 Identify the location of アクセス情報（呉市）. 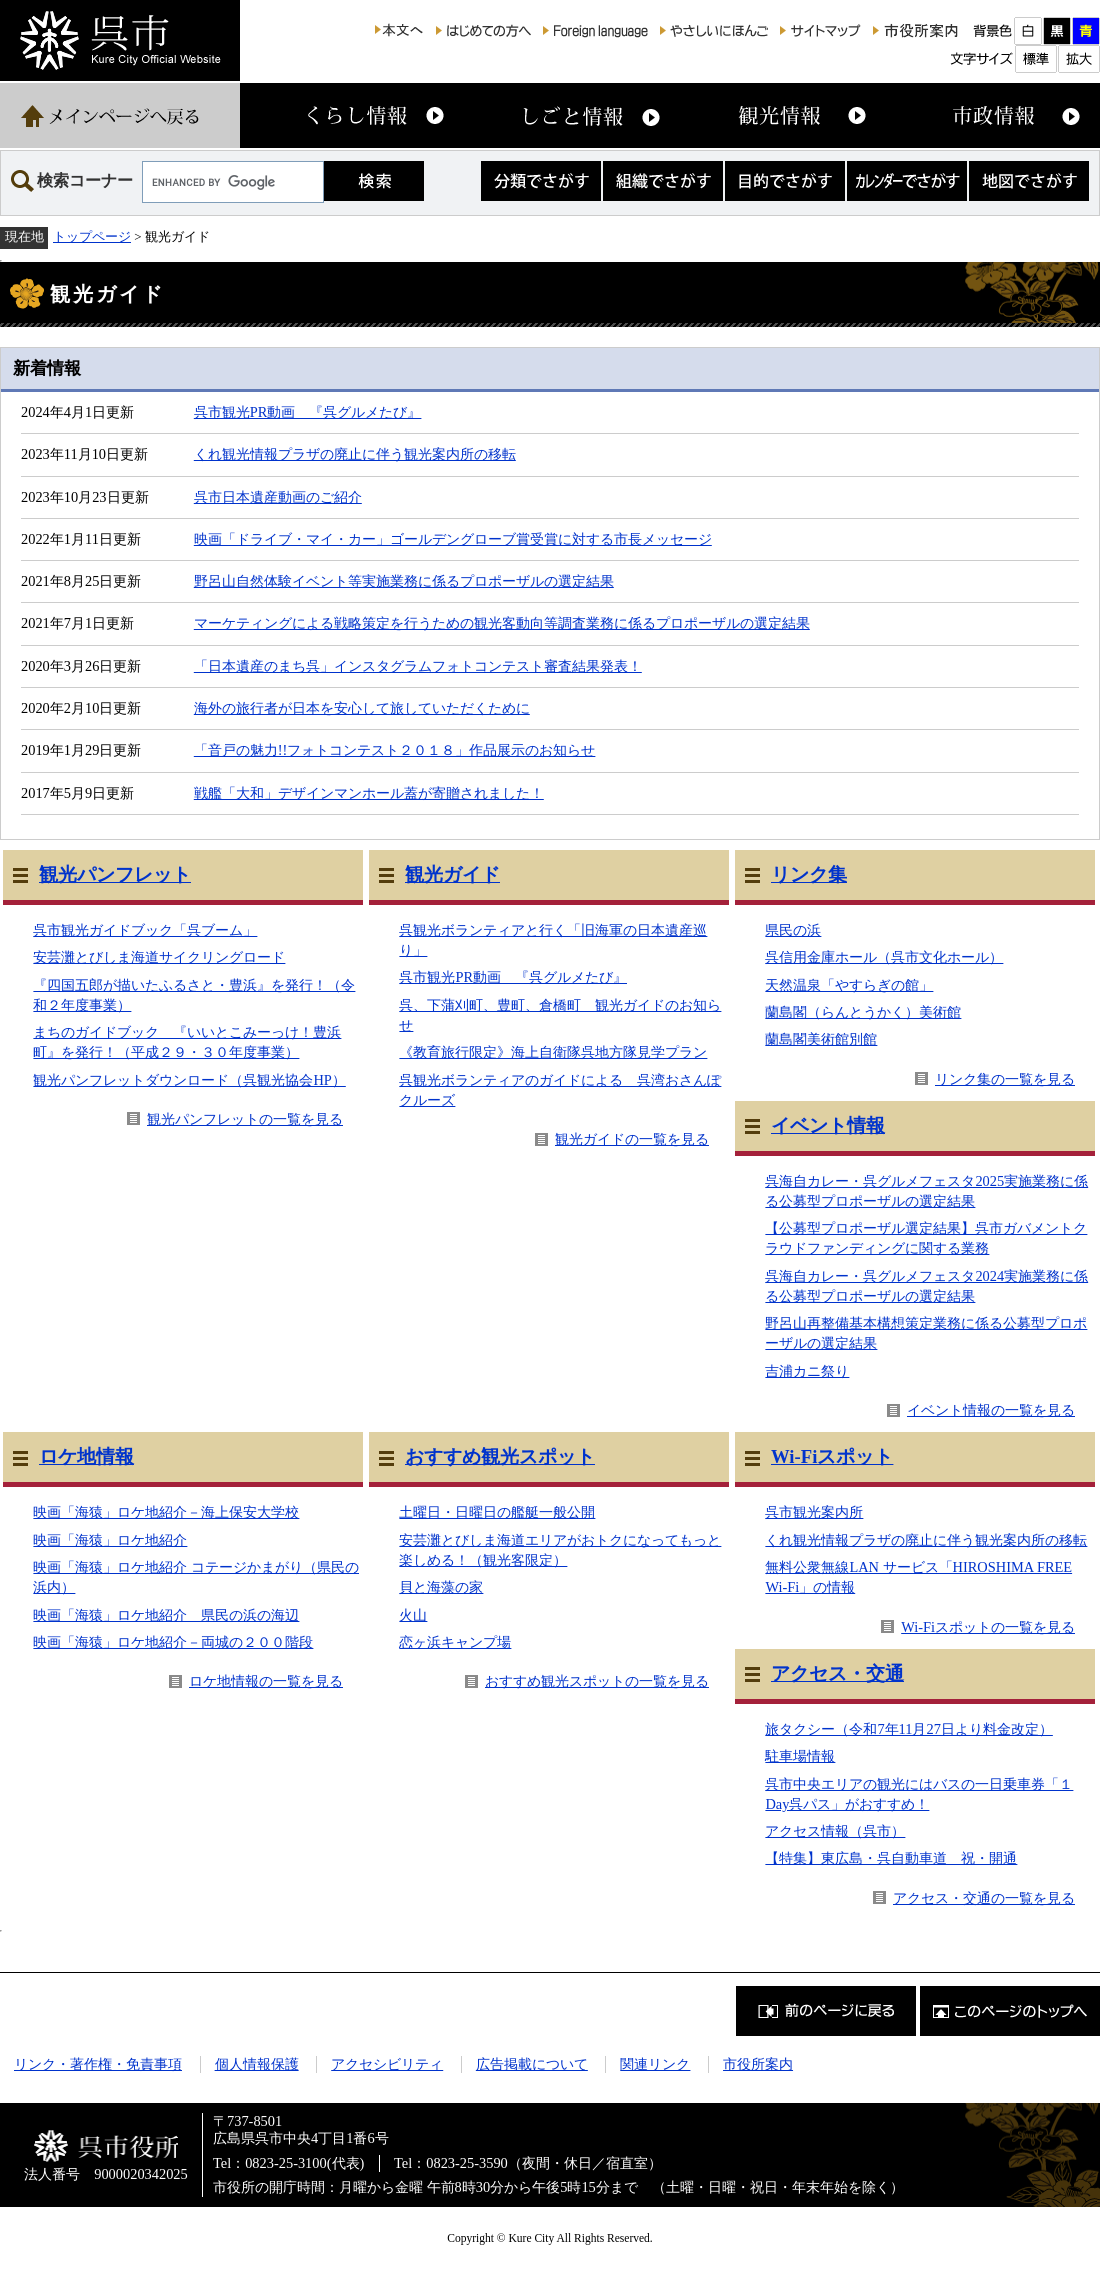
(835, 1831).